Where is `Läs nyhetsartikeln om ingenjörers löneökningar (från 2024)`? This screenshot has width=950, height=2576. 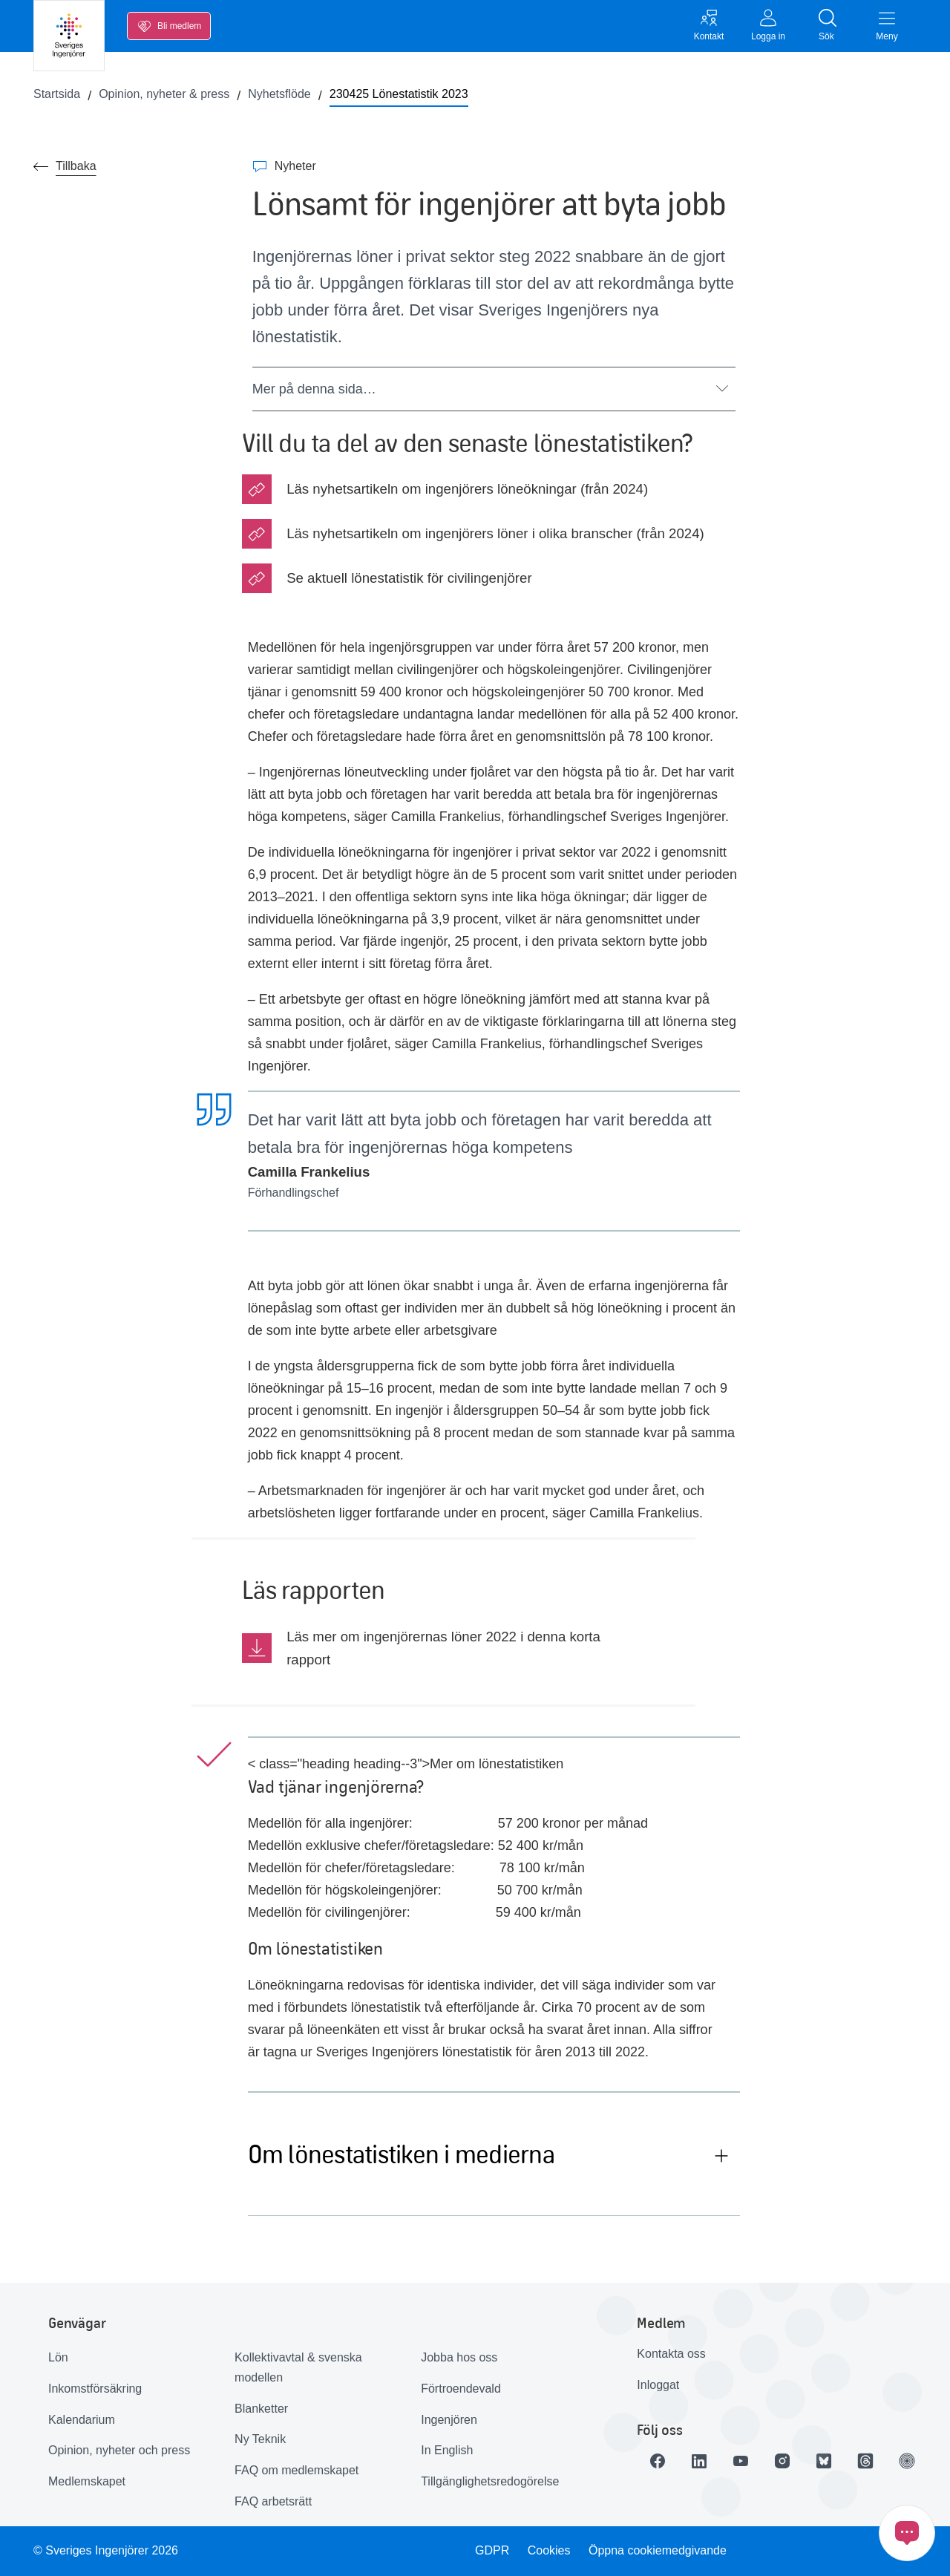 Läs nyhetsartikeln om ingenjörers löneökningar (från 2024) is located at coordinates (467, 489).